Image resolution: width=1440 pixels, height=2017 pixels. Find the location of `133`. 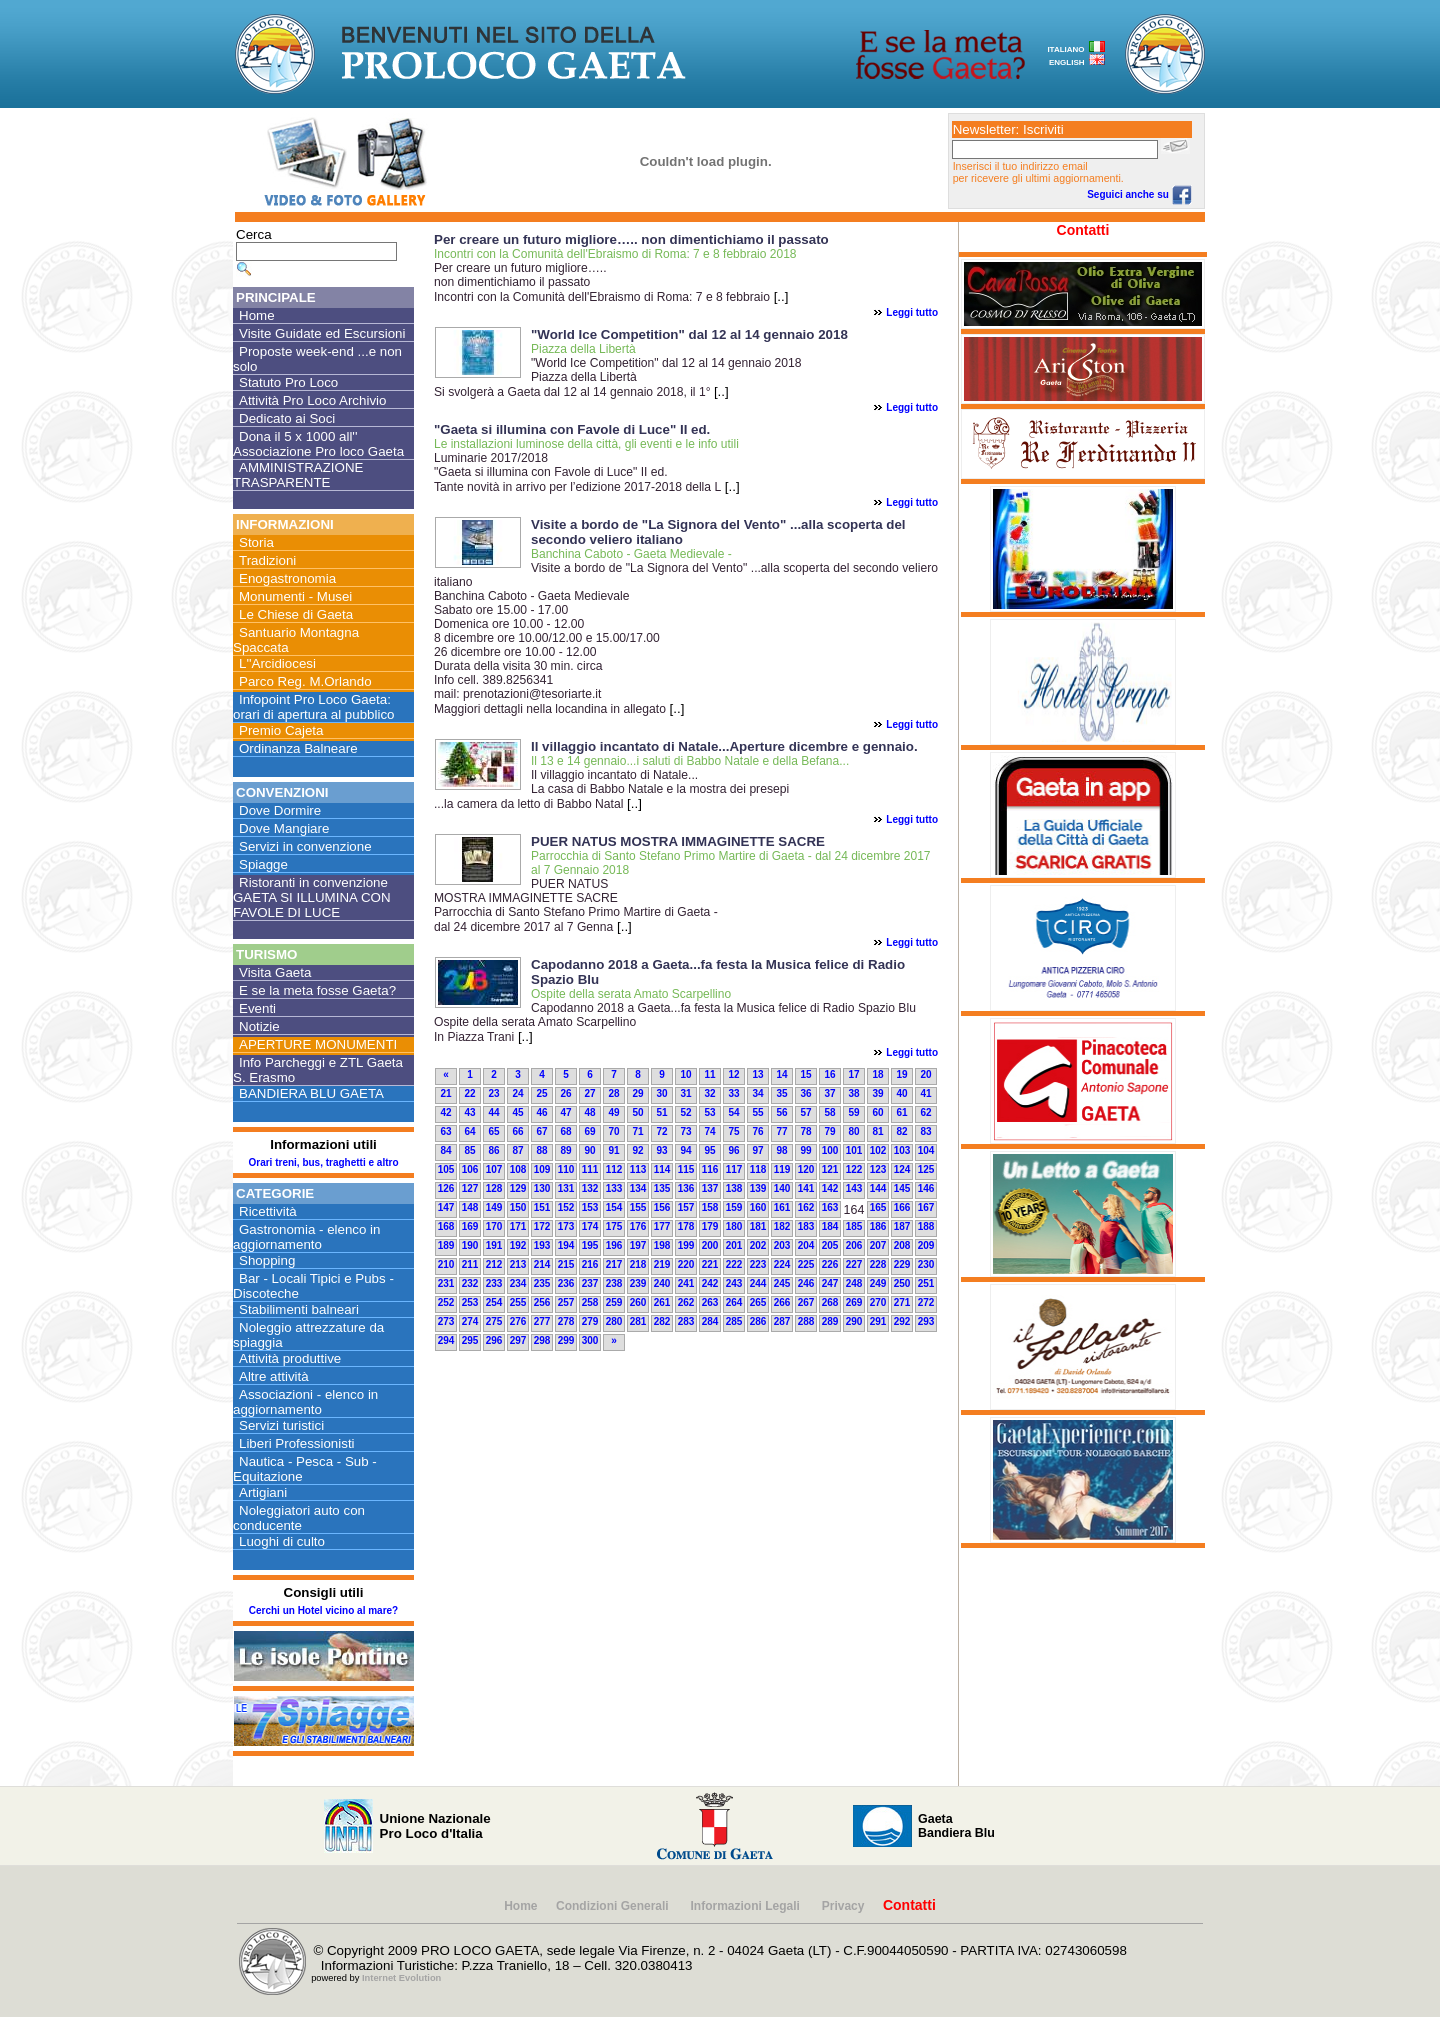

133 is located at coordinates (614, 1188).